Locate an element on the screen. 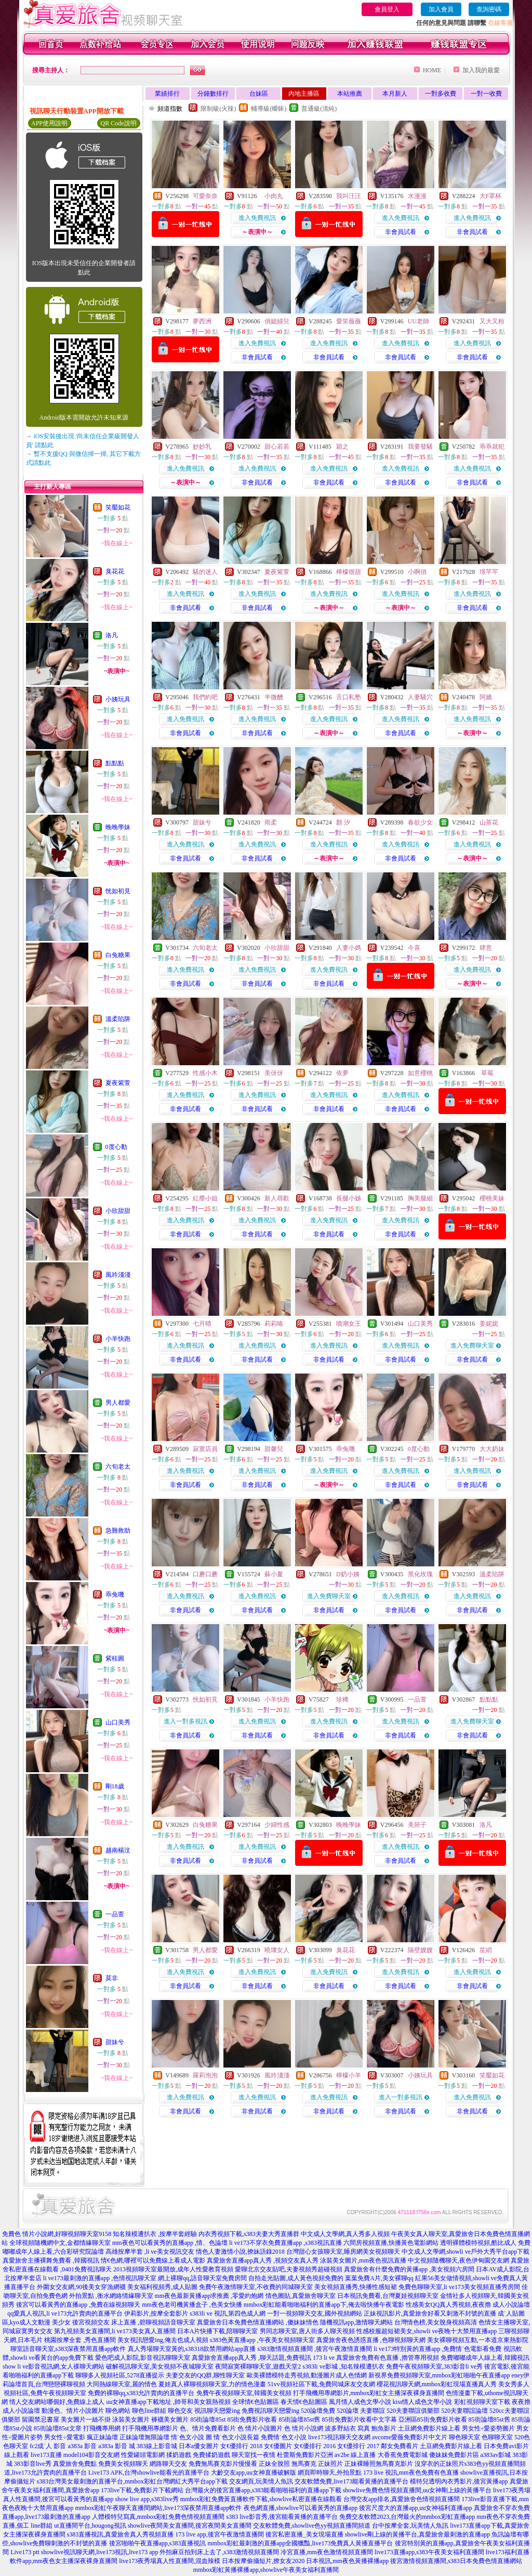 The height and width of the screenshot is (2576, 532). 黑化玫瑰 is located at coordinates (420, 1574).